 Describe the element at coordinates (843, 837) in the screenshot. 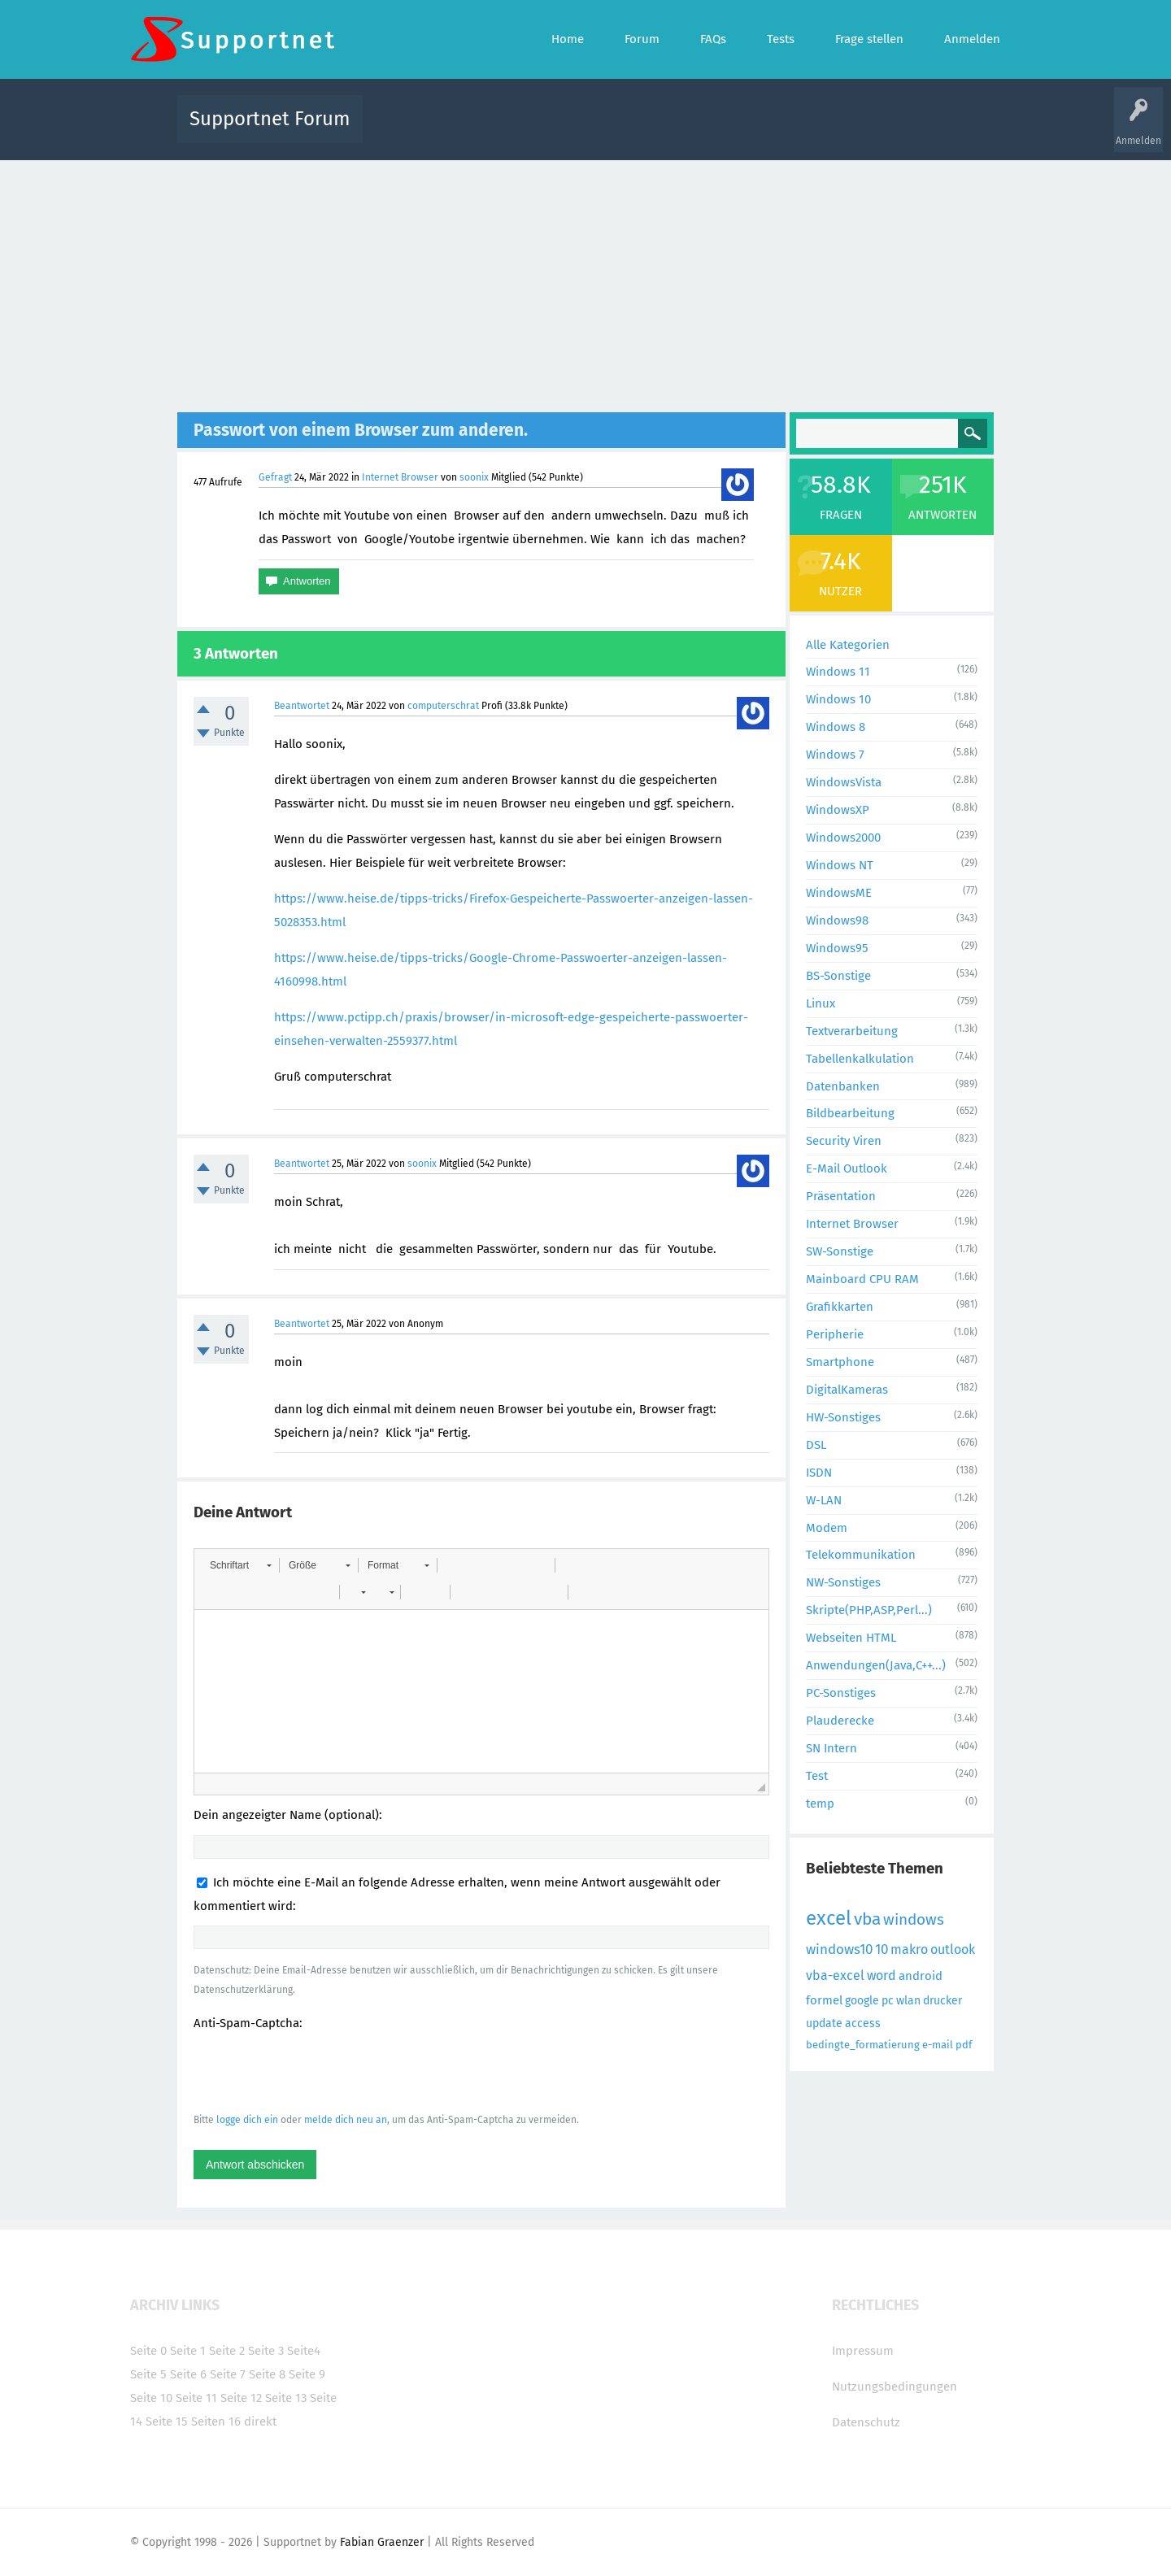

I see `Windows2000` at that location.